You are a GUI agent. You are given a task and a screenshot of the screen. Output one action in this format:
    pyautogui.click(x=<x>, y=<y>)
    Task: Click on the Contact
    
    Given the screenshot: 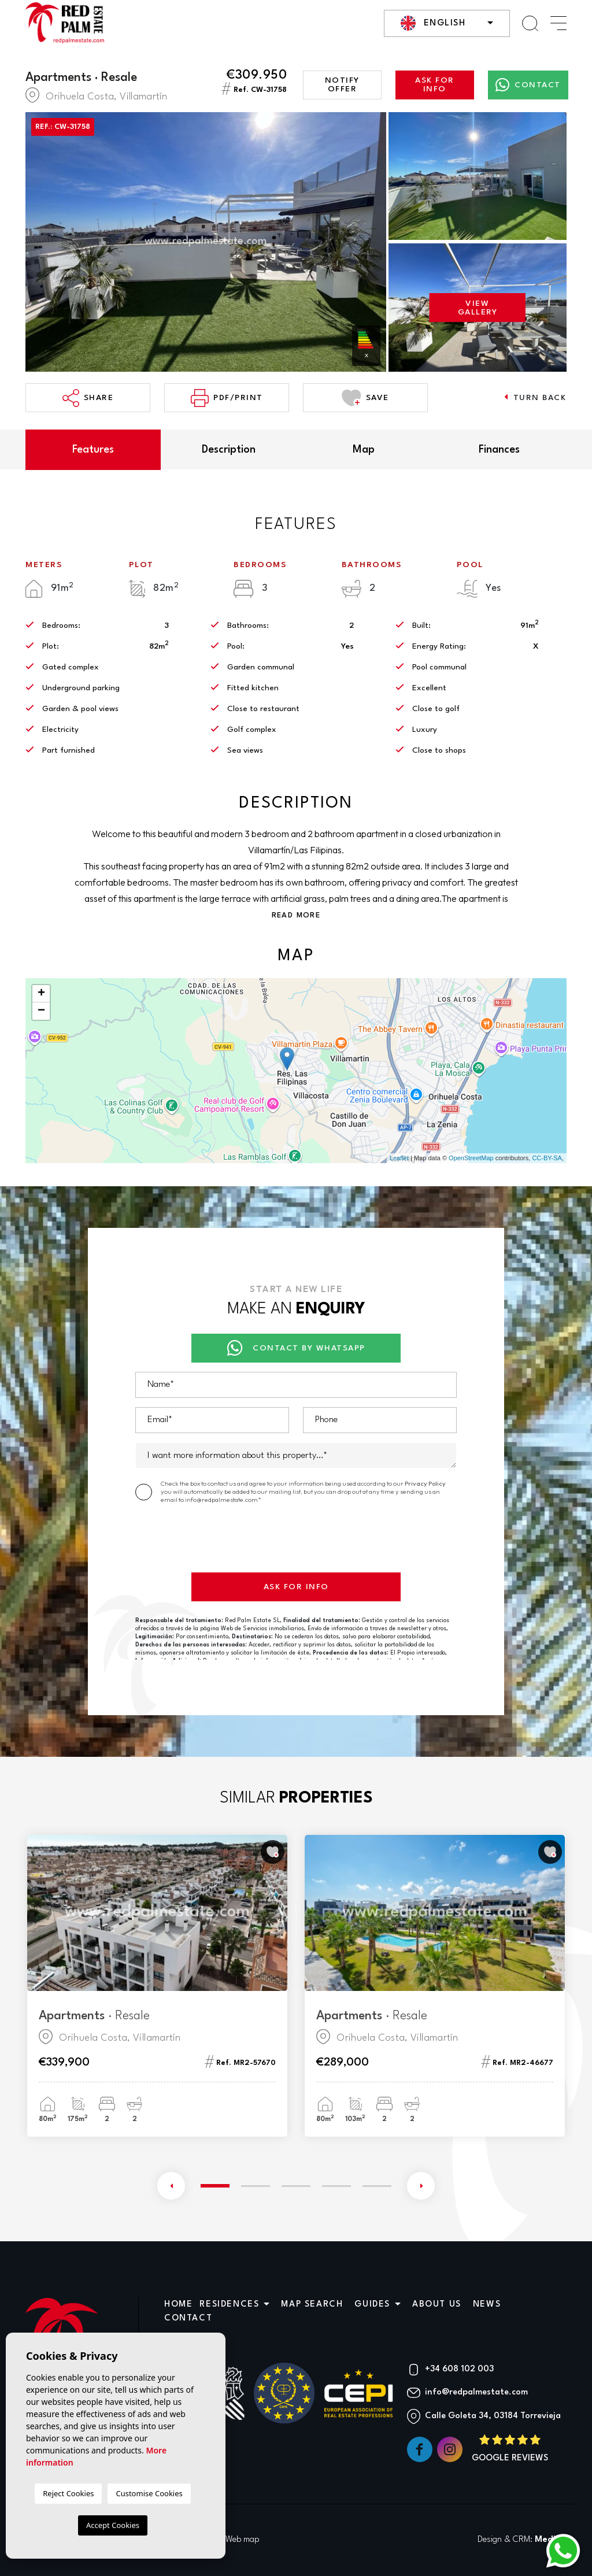 What is the action you would take?
    pyautogui.click(x=528, y=85)
    